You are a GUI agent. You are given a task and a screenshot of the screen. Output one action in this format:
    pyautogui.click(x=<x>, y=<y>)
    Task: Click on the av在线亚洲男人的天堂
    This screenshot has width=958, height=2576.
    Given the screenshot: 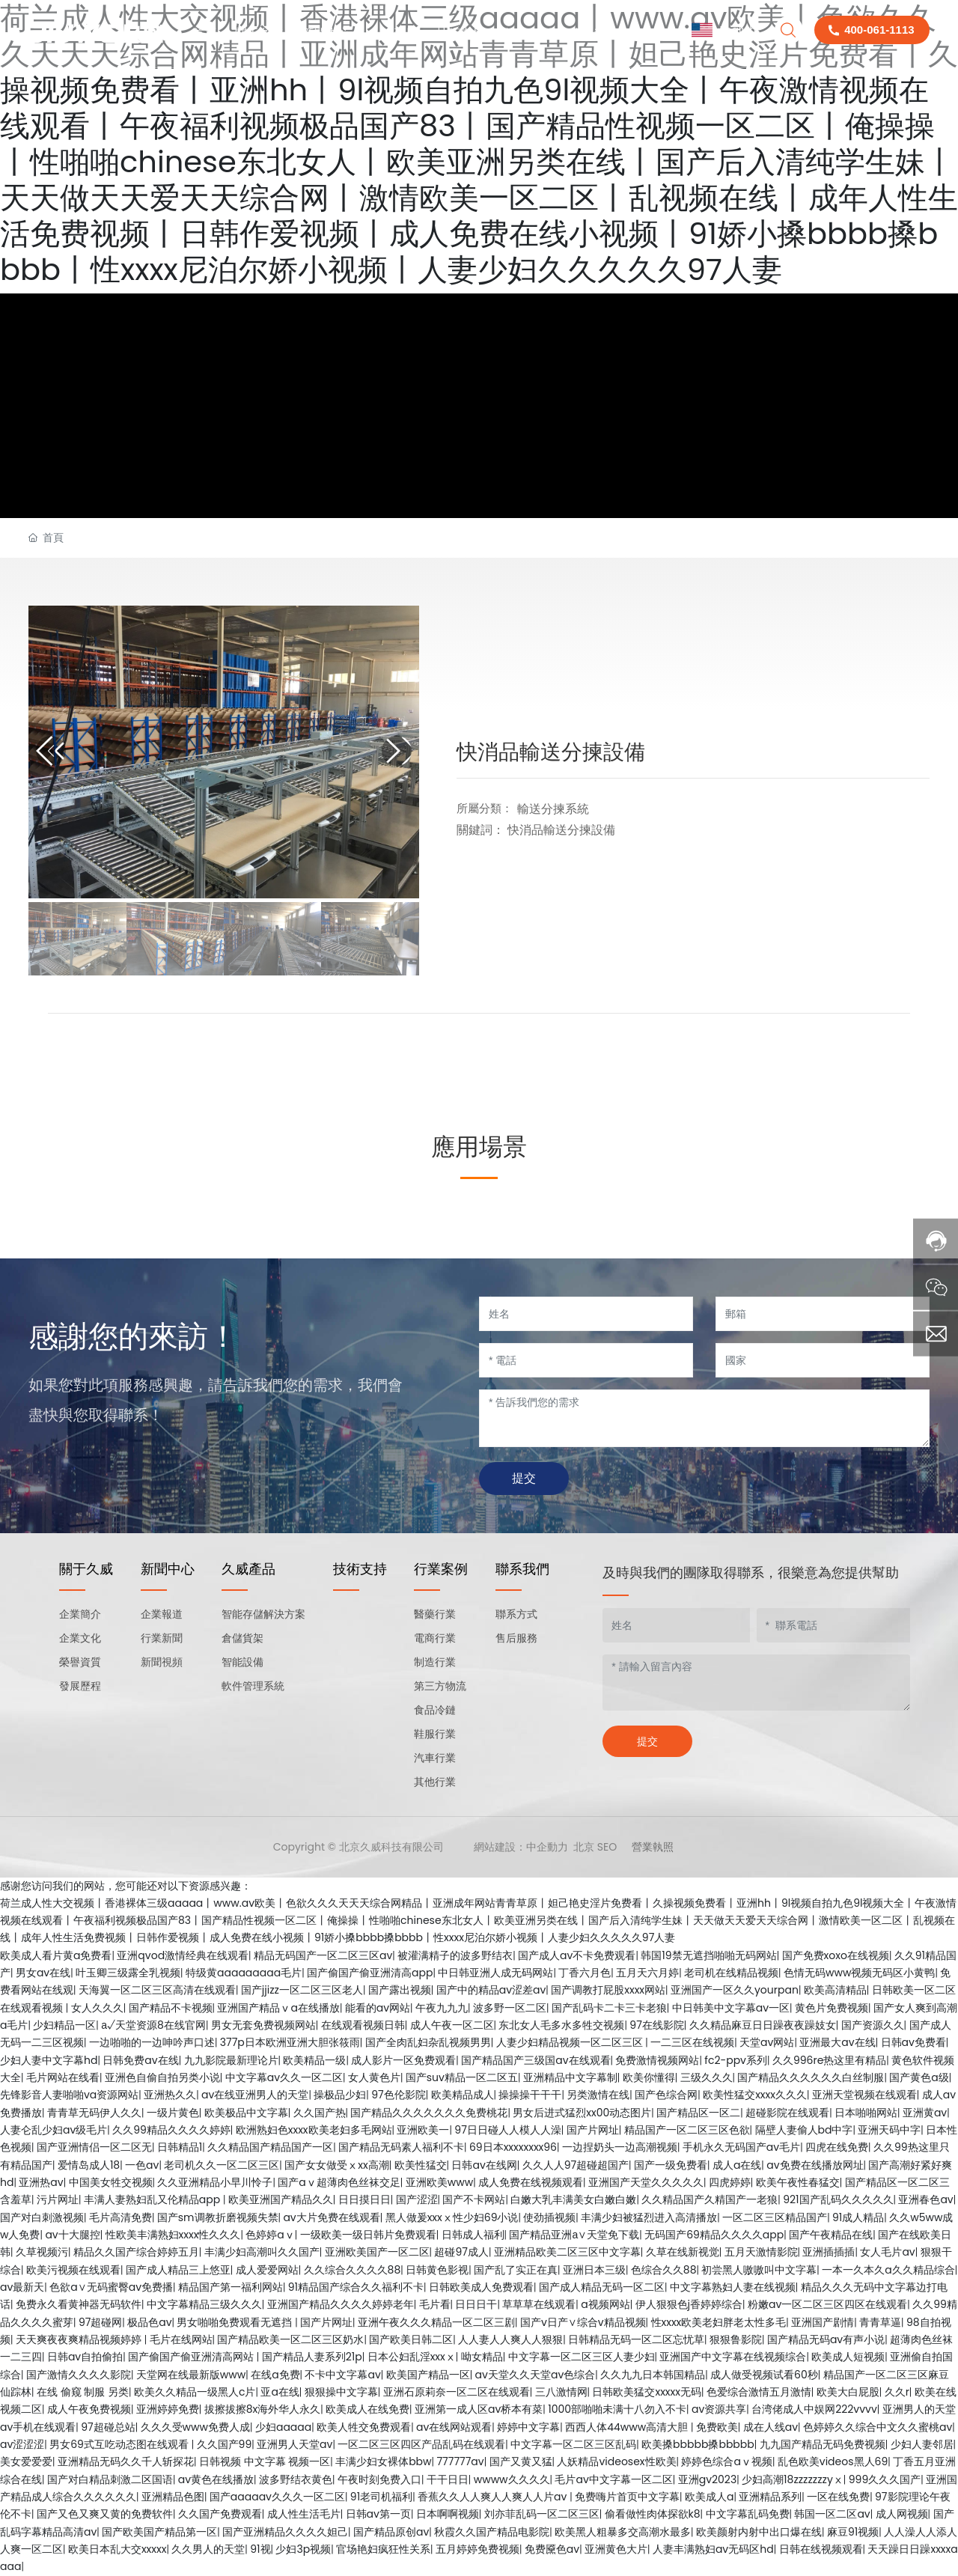 What is the action you would take?
    pyautogui.click(x=254, y=2094)
    